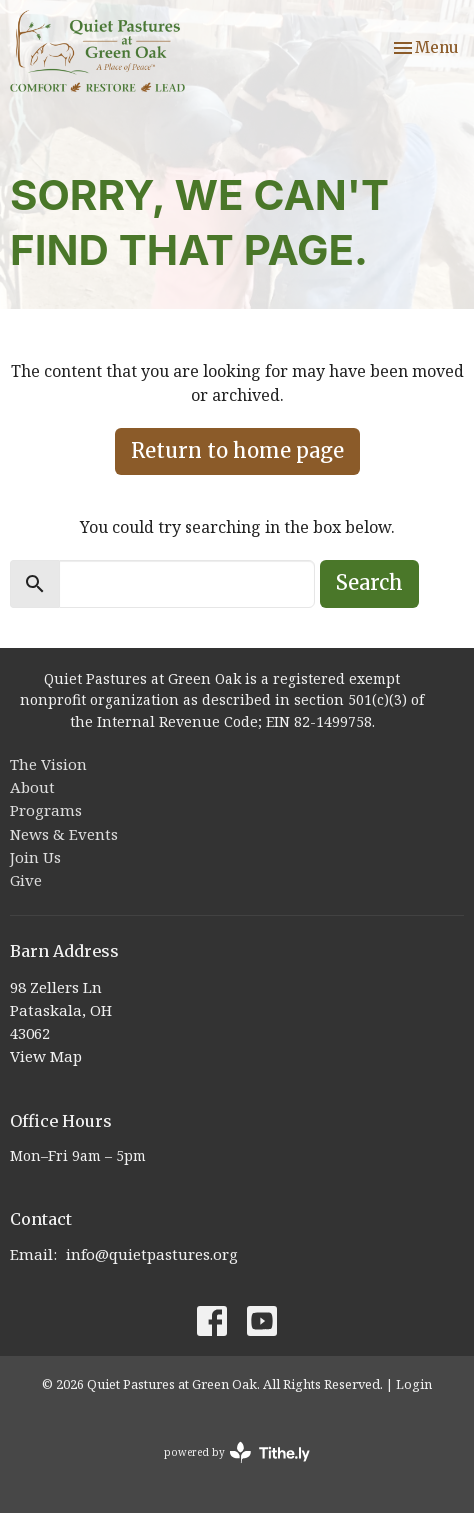 The width and height of the screenshot is (474, 1513). Describe the element at coordinates (152, 1254) in the screenshot. I see `info@quietpastures.org` at that location.